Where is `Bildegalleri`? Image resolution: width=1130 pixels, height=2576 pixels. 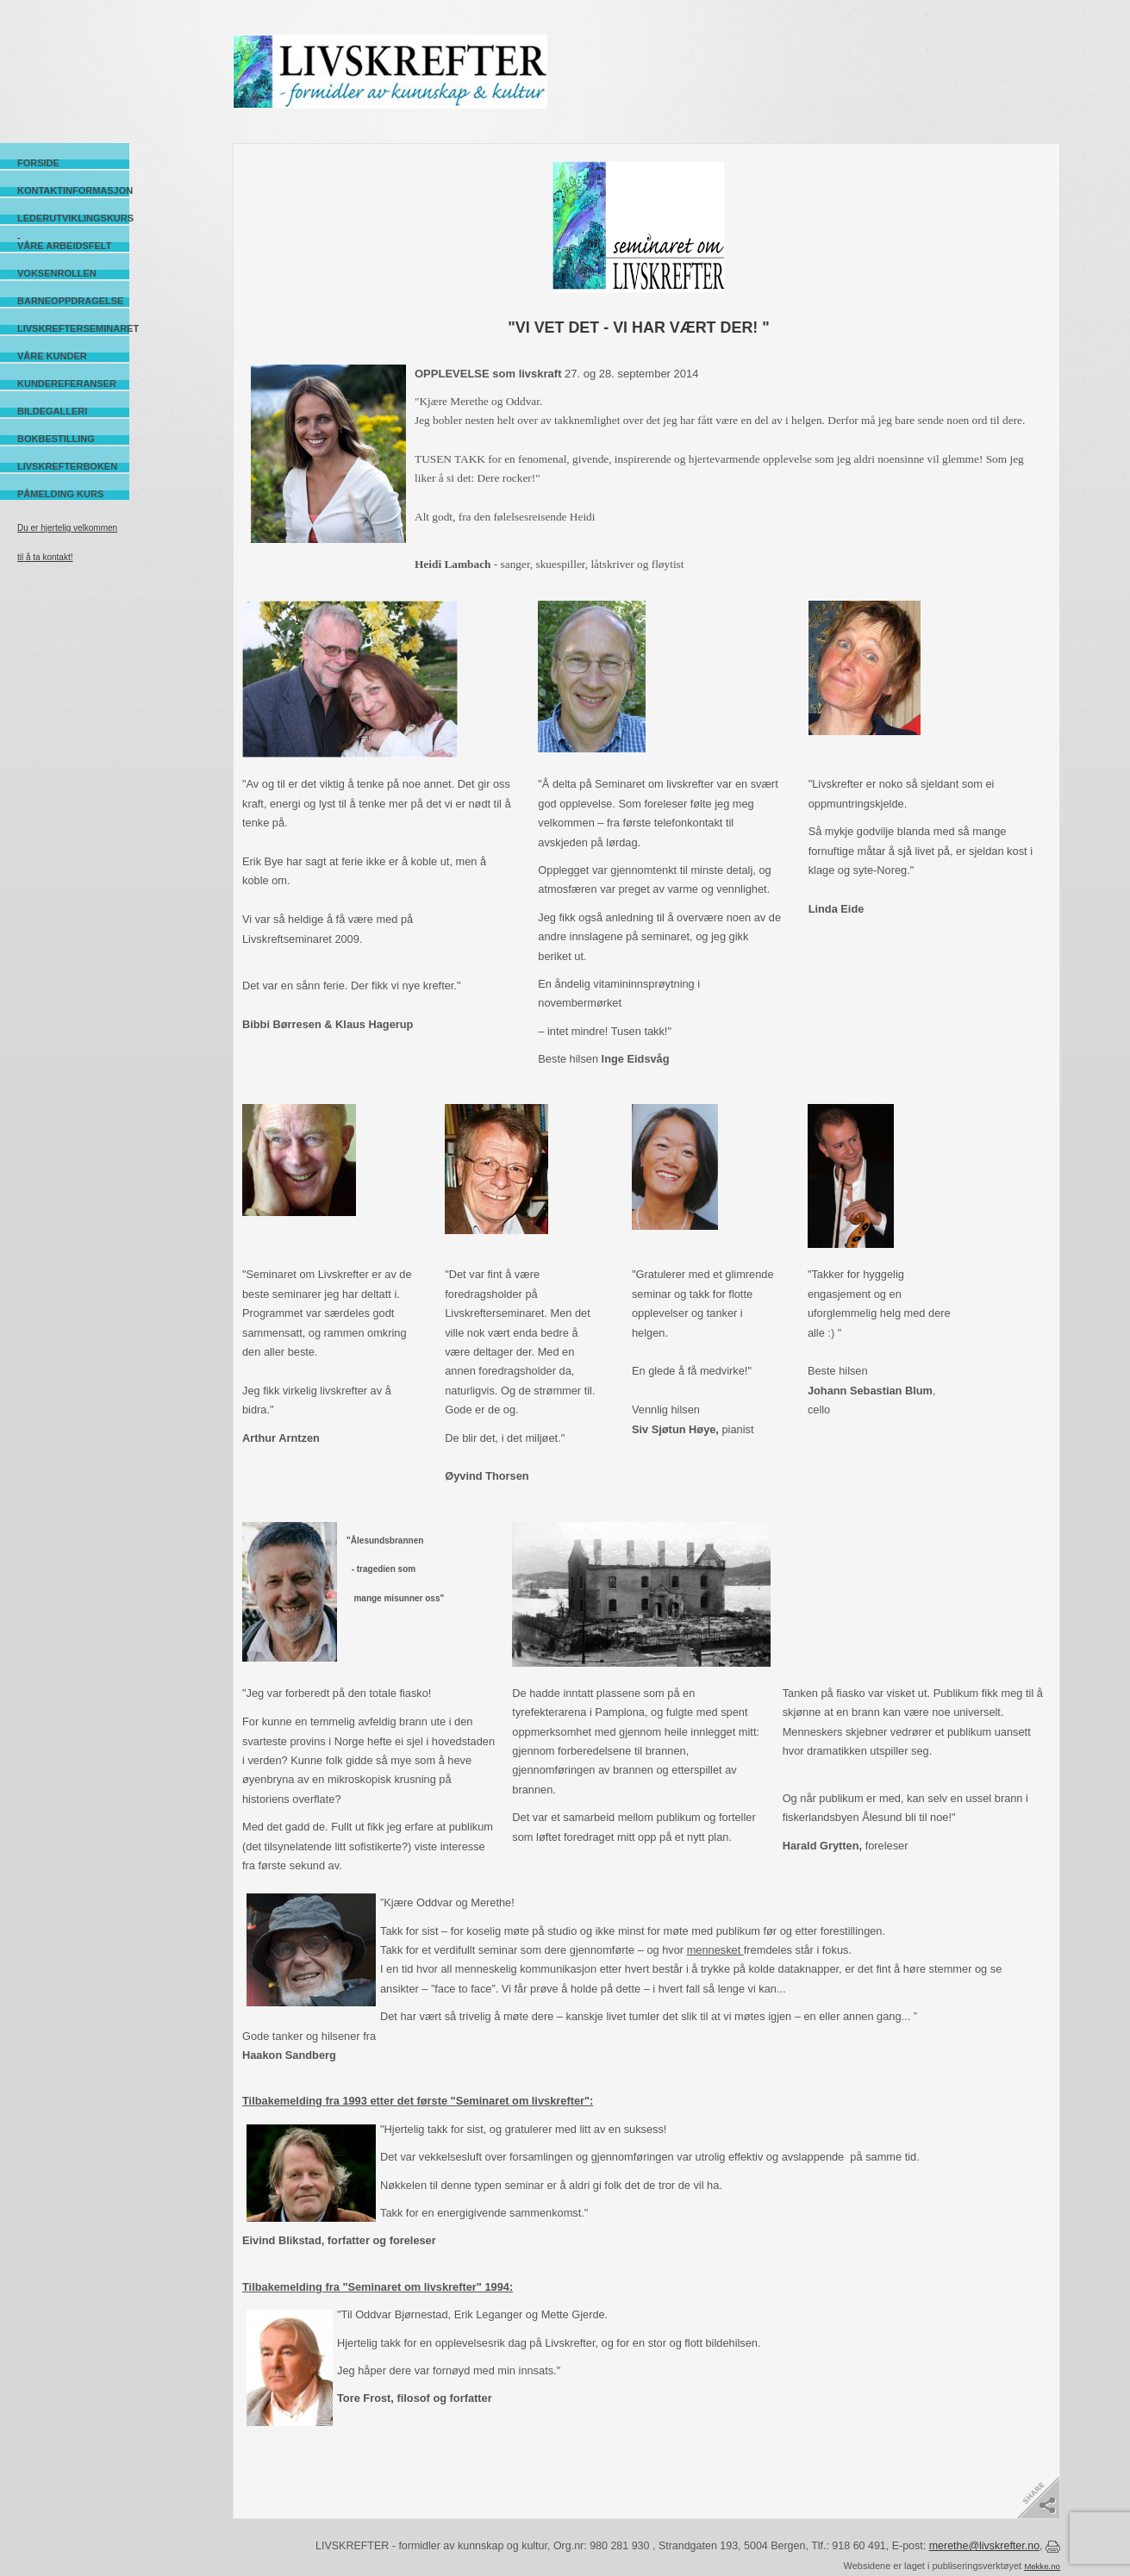
Bildegalleri is located at coordinates (52, 411).